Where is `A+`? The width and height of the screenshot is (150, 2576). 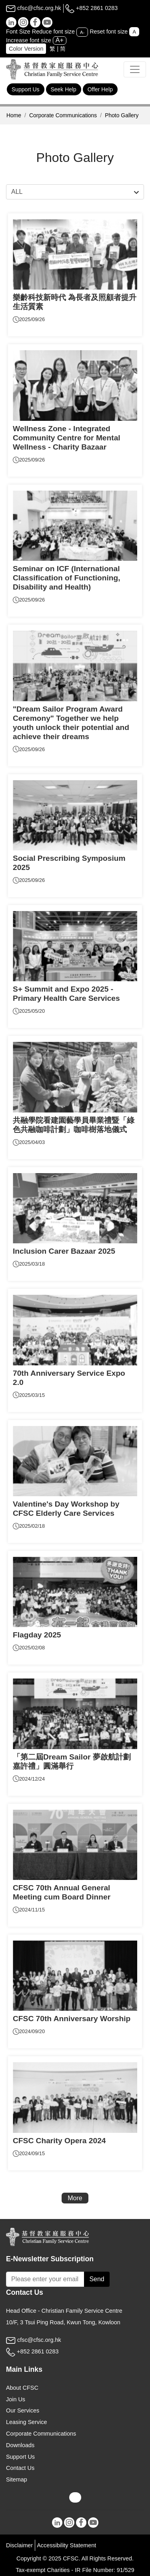
A+ is located at coordinates (60, 40).